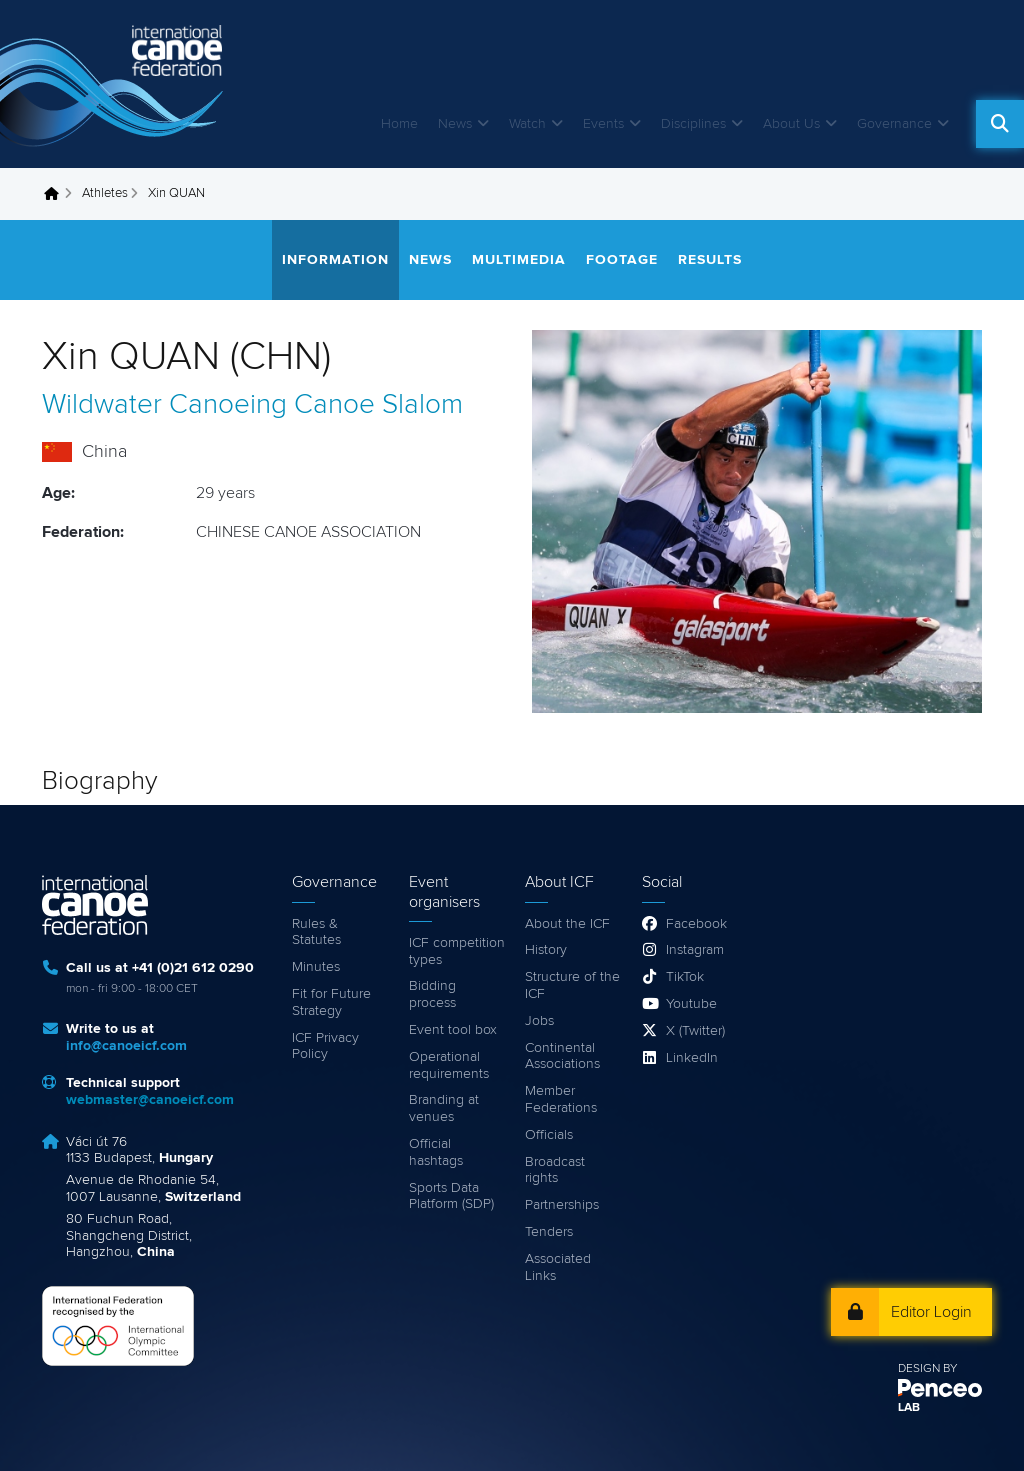 The image size is (1024, 1471). Describe the element at coordinates (539, 1021) in the screenshot. I see `Jobs` at that location.